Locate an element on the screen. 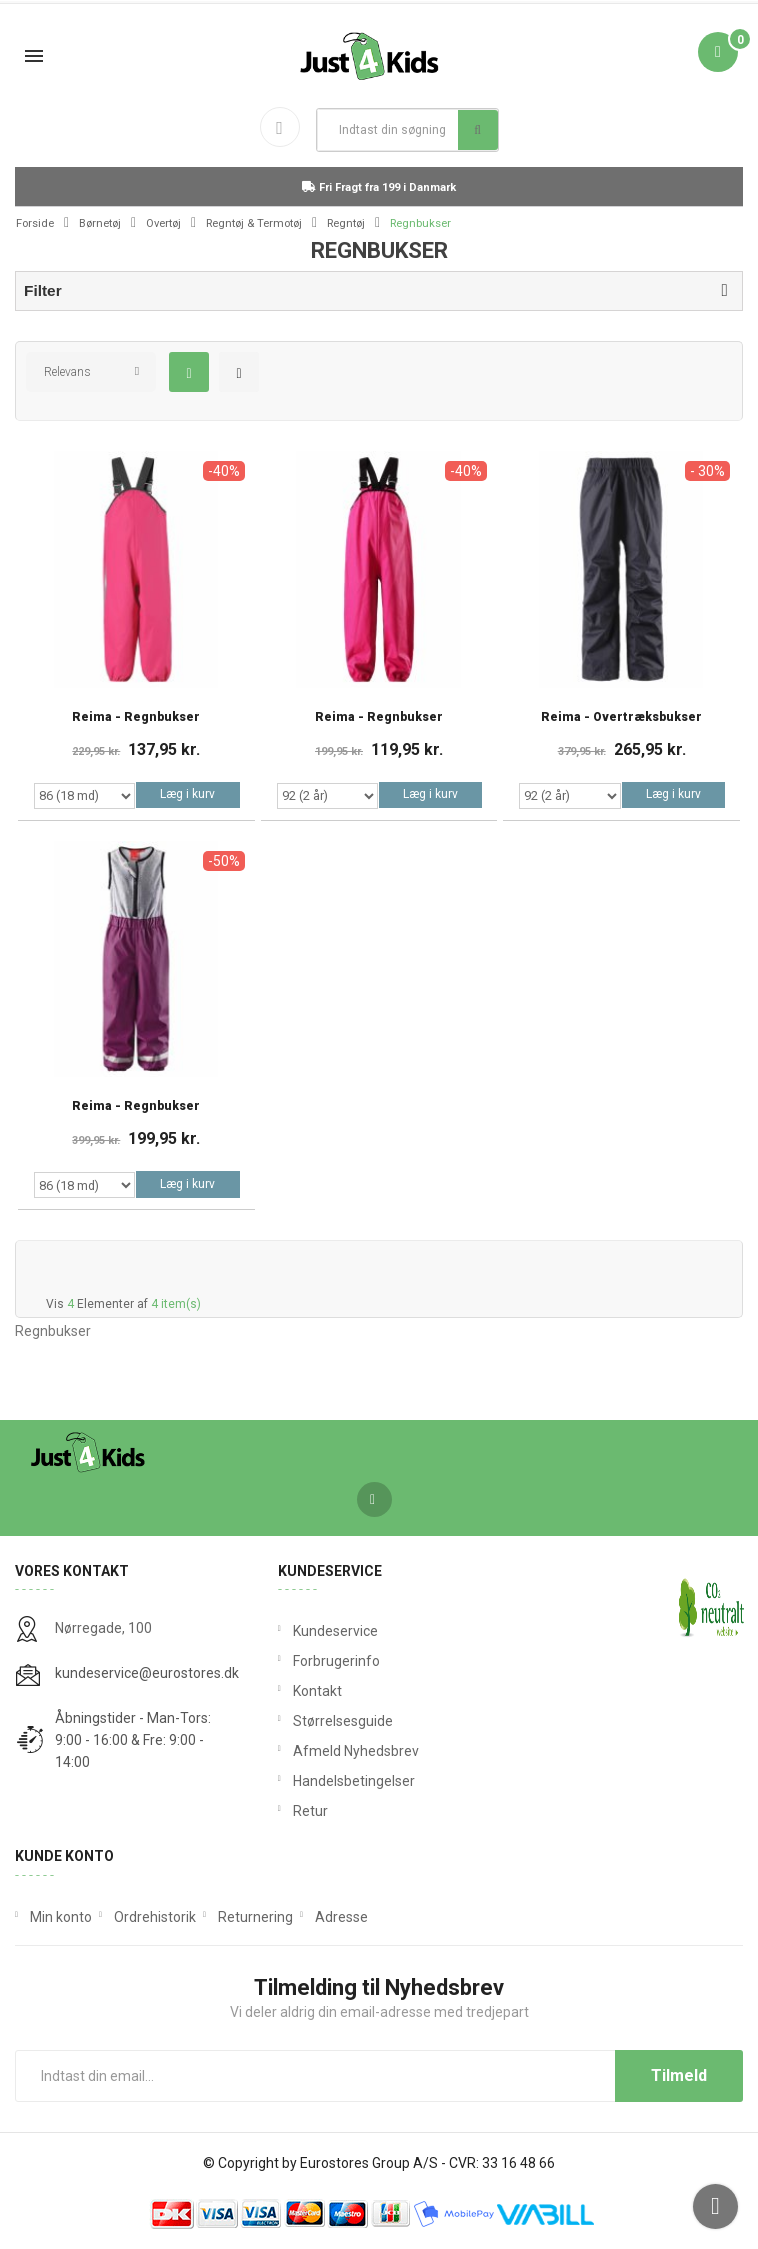 This screenshot has width=758, height=2249. Søg is located at coordinates (477, 130).